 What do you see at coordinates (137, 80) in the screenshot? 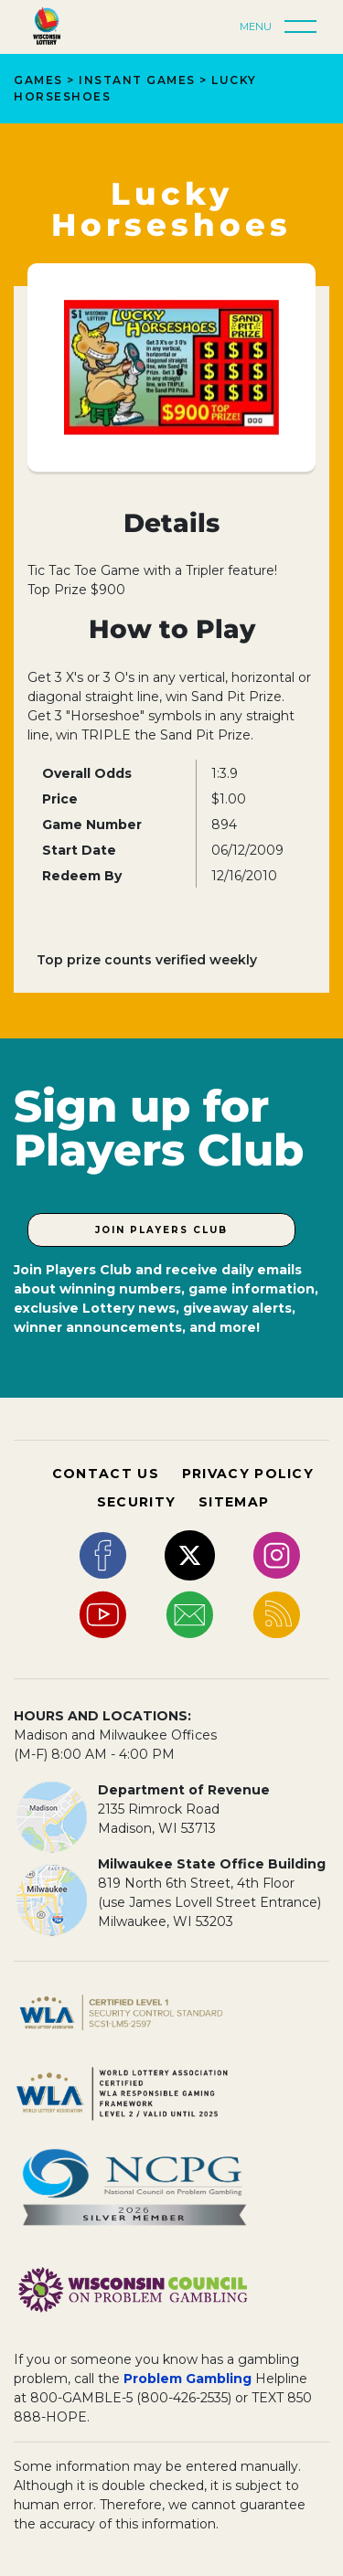
I see `Instant Games` at bounding box center [137, 80].